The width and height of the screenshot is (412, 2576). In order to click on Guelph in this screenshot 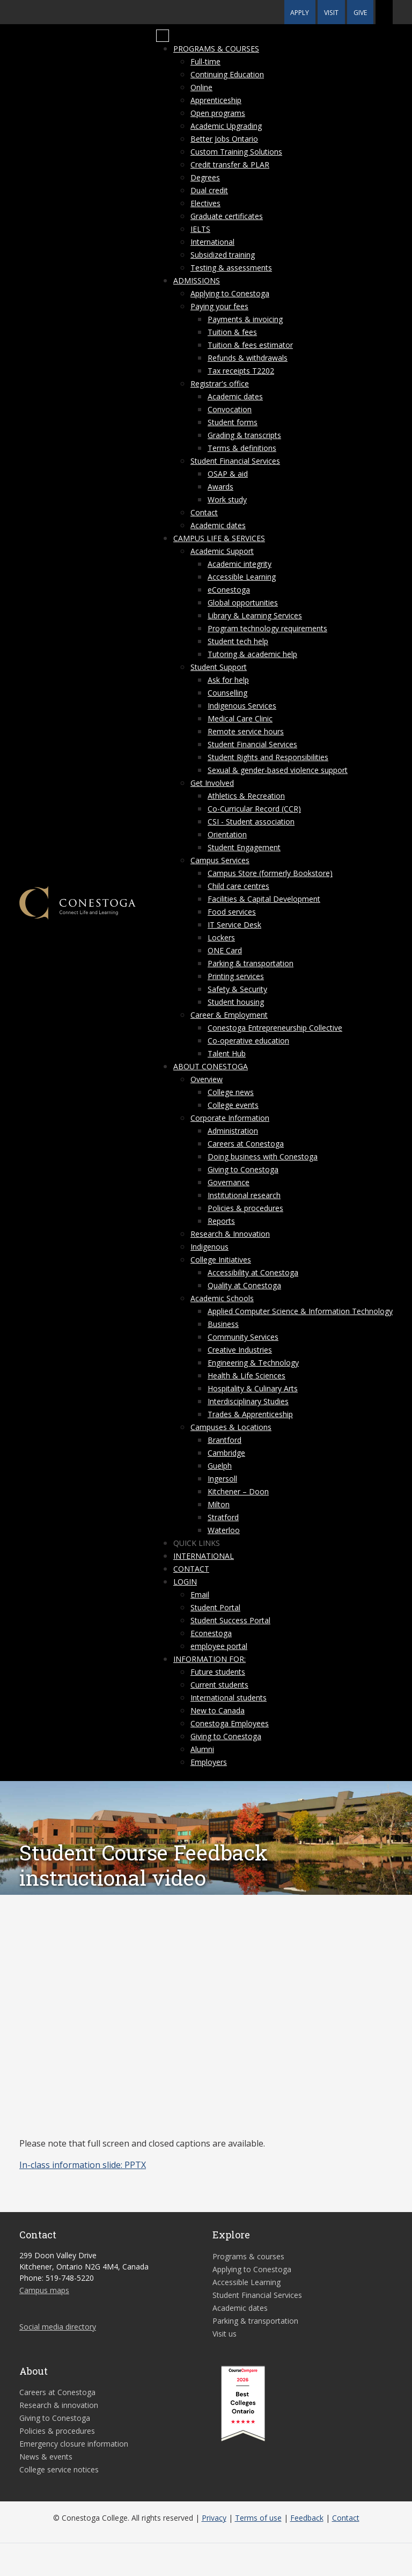, I will do `click(220, 1466)`.